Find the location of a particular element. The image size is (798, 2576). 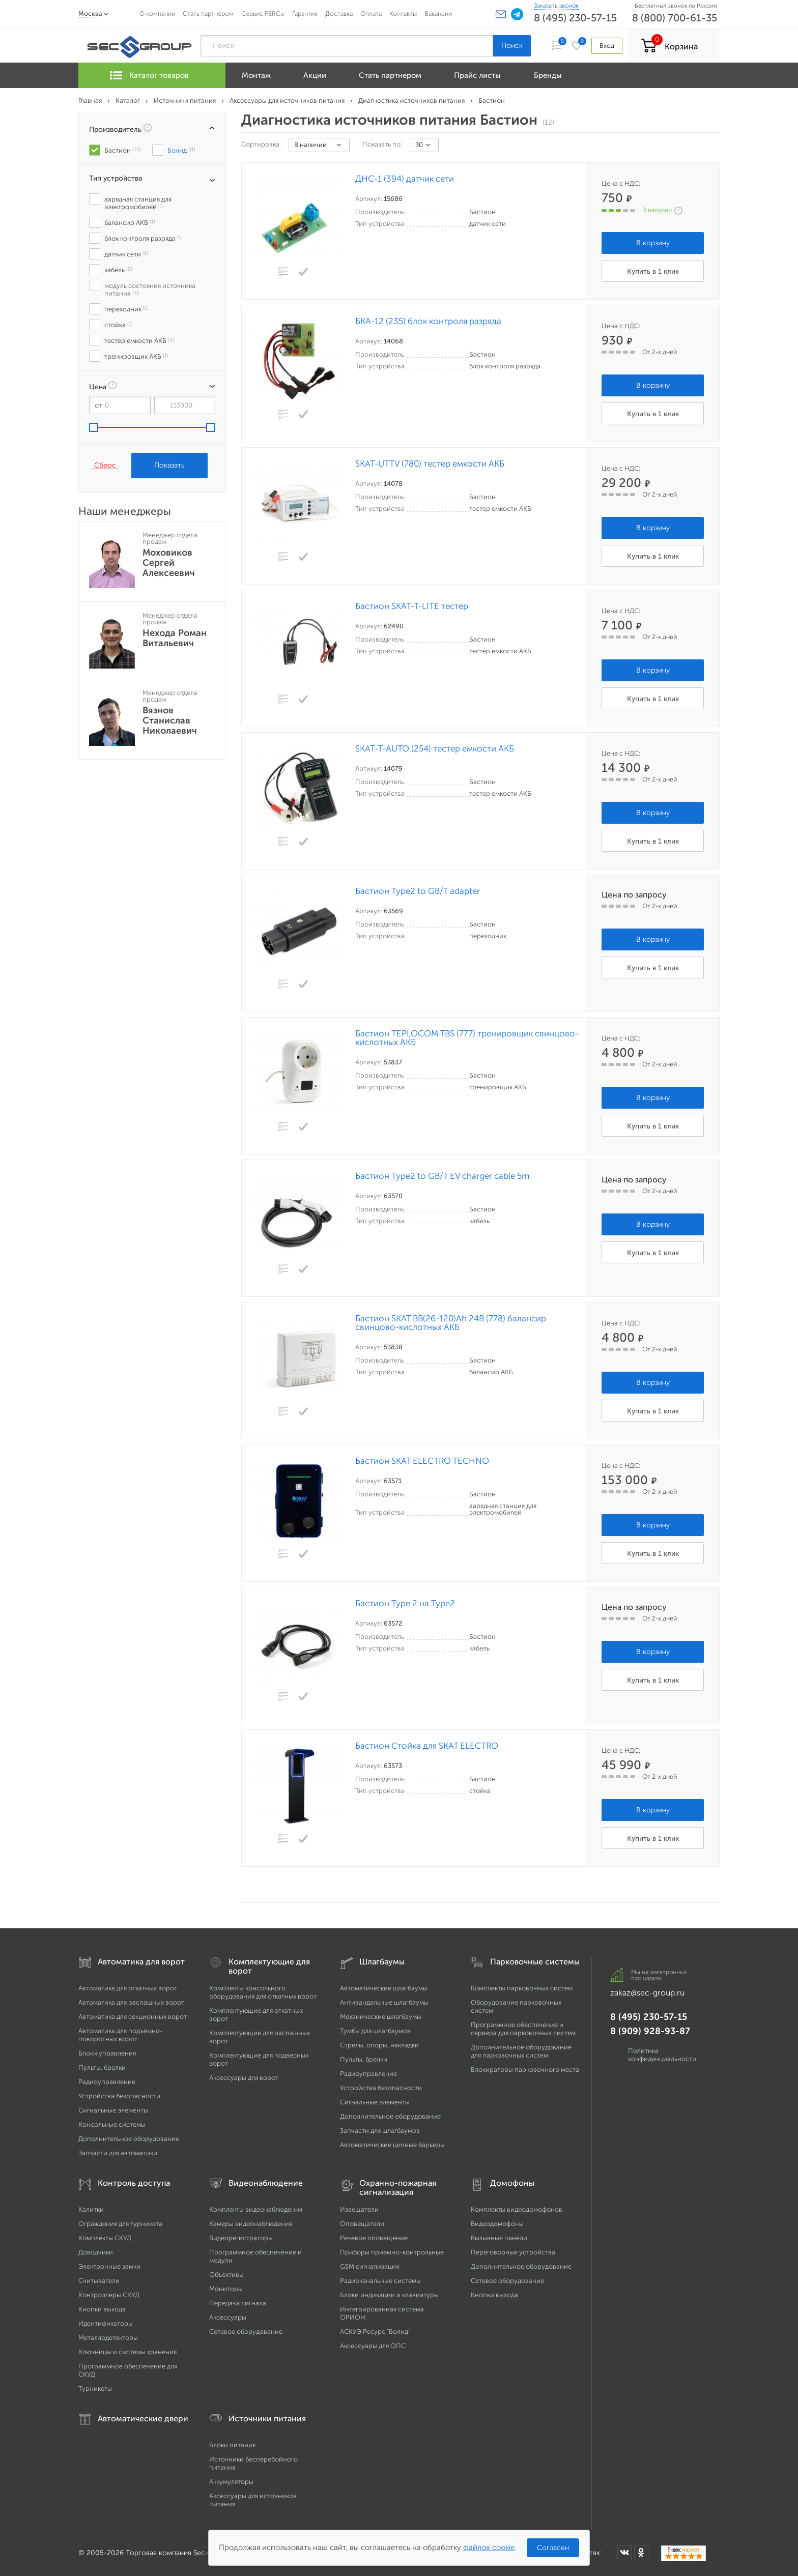

Бастион SKAT BB(26-120)Ah 24В (778) балансир свинцово-кислотных АКБ is located at coordinates (450, 1323).